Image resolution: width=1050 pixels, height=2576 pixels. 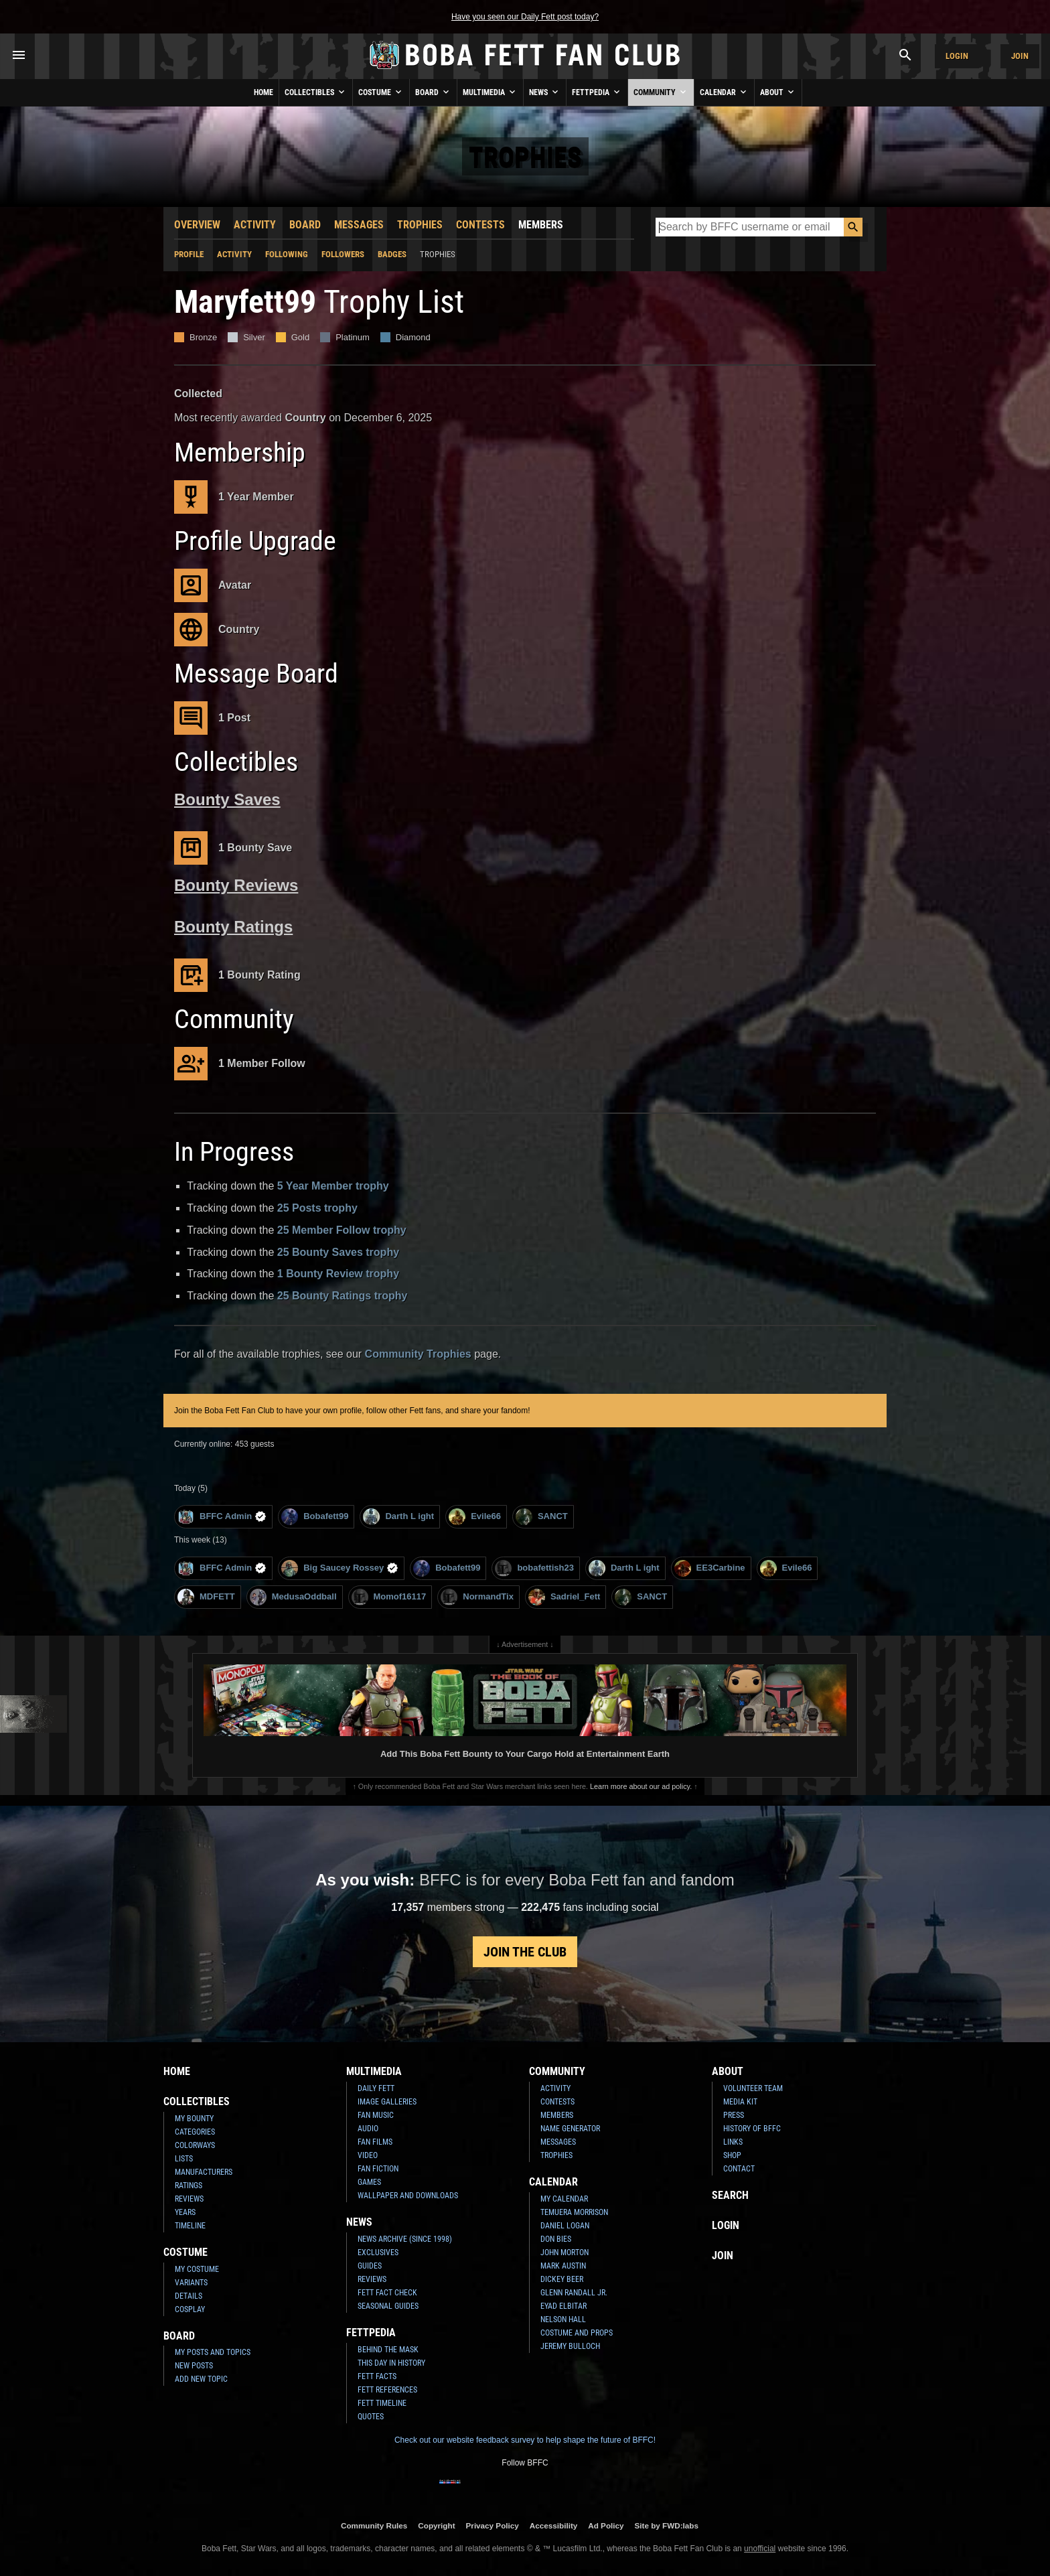 What do you see at coordinates (378, 2168) in the screenshot?
I see `Fan Fiction` at bounding box center [378, 2168].